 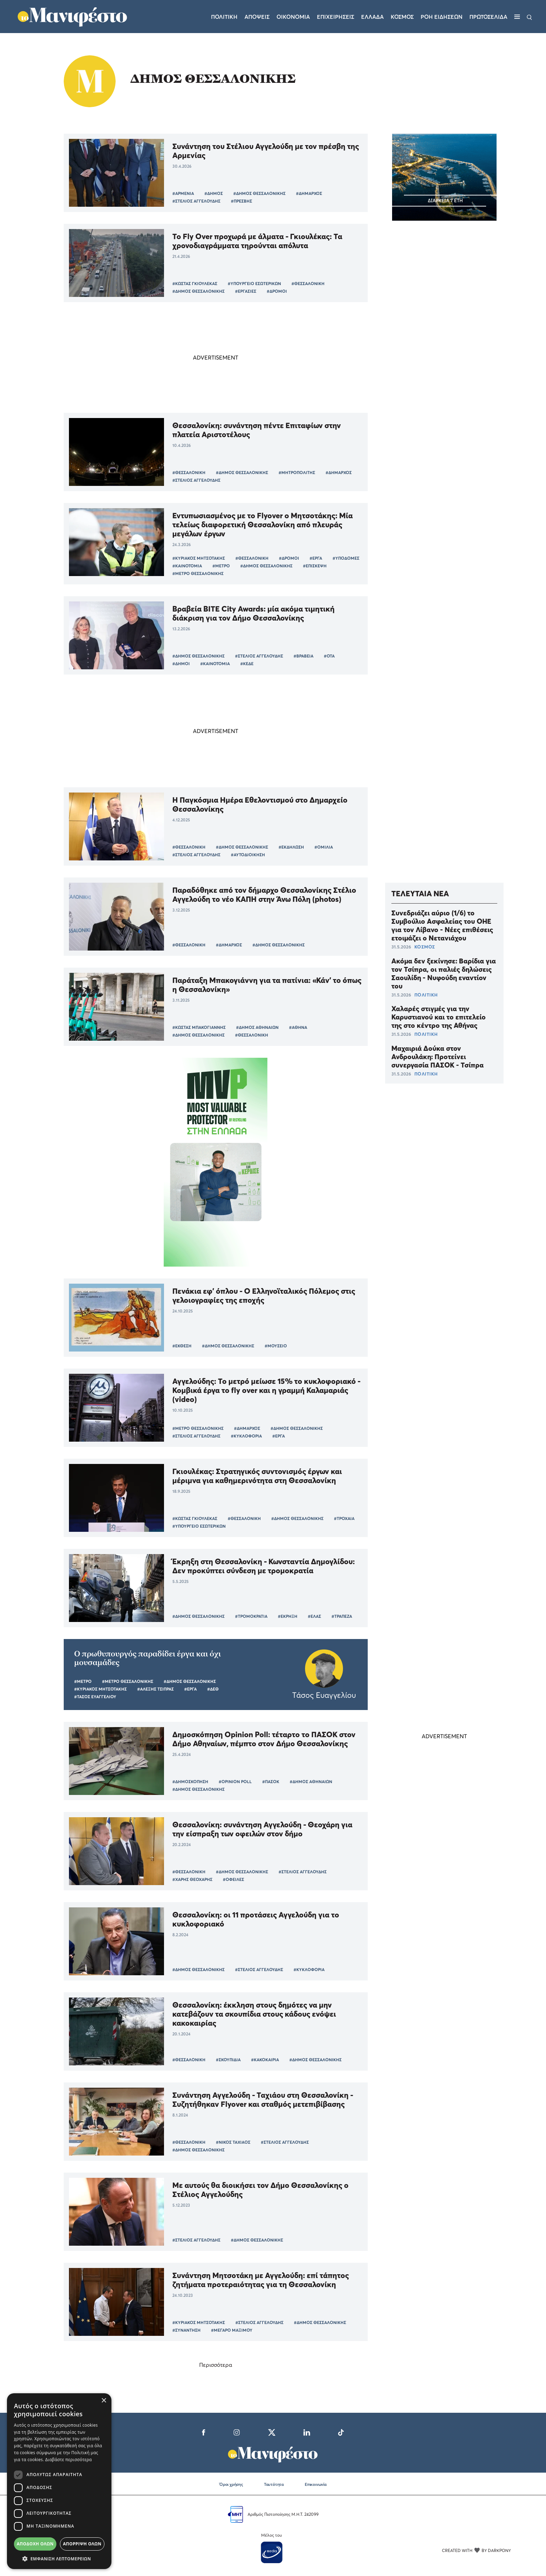 I want to click on #ΚΥΡΙΑΚΟΣ ΜΗΤΣΟΤΑΚΗΣ, so click(x=198, y=558).